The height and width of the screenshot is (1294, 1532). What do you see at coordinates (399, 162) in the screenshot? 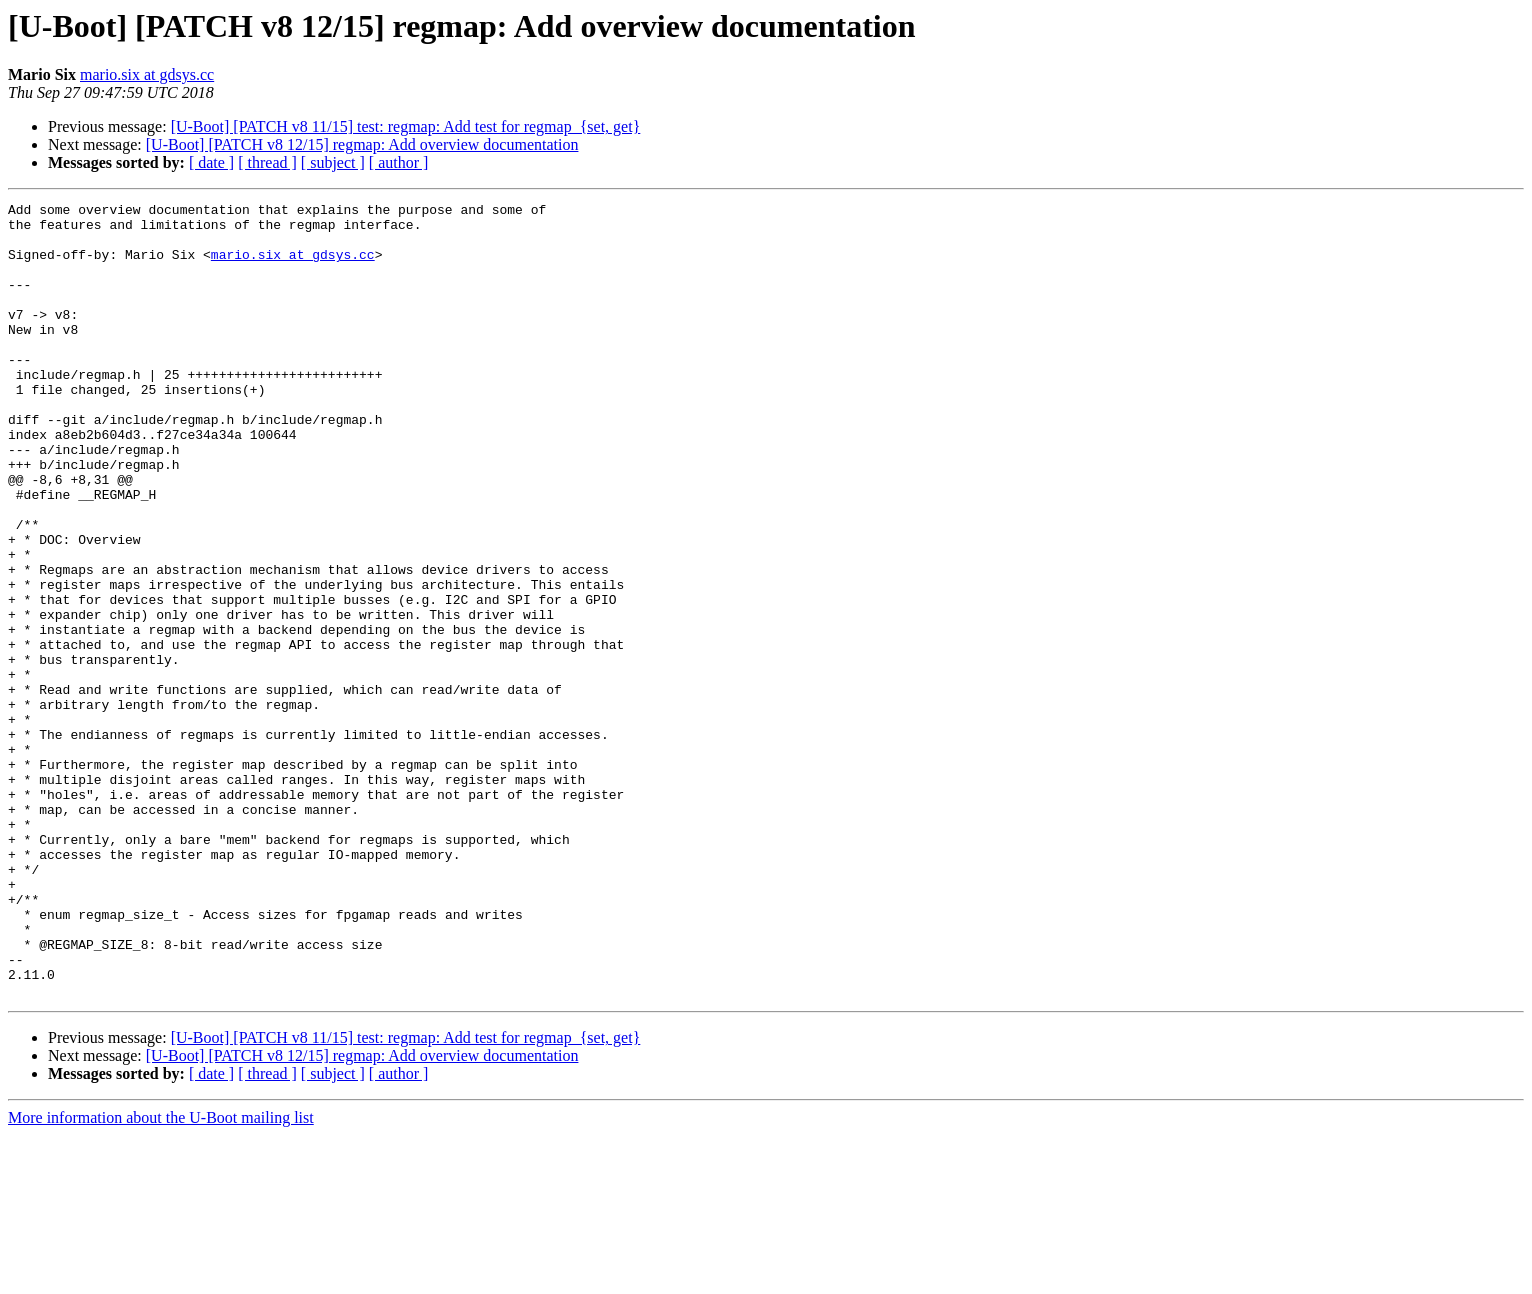
I see `[ author ]` at bounding box center [399, 162].